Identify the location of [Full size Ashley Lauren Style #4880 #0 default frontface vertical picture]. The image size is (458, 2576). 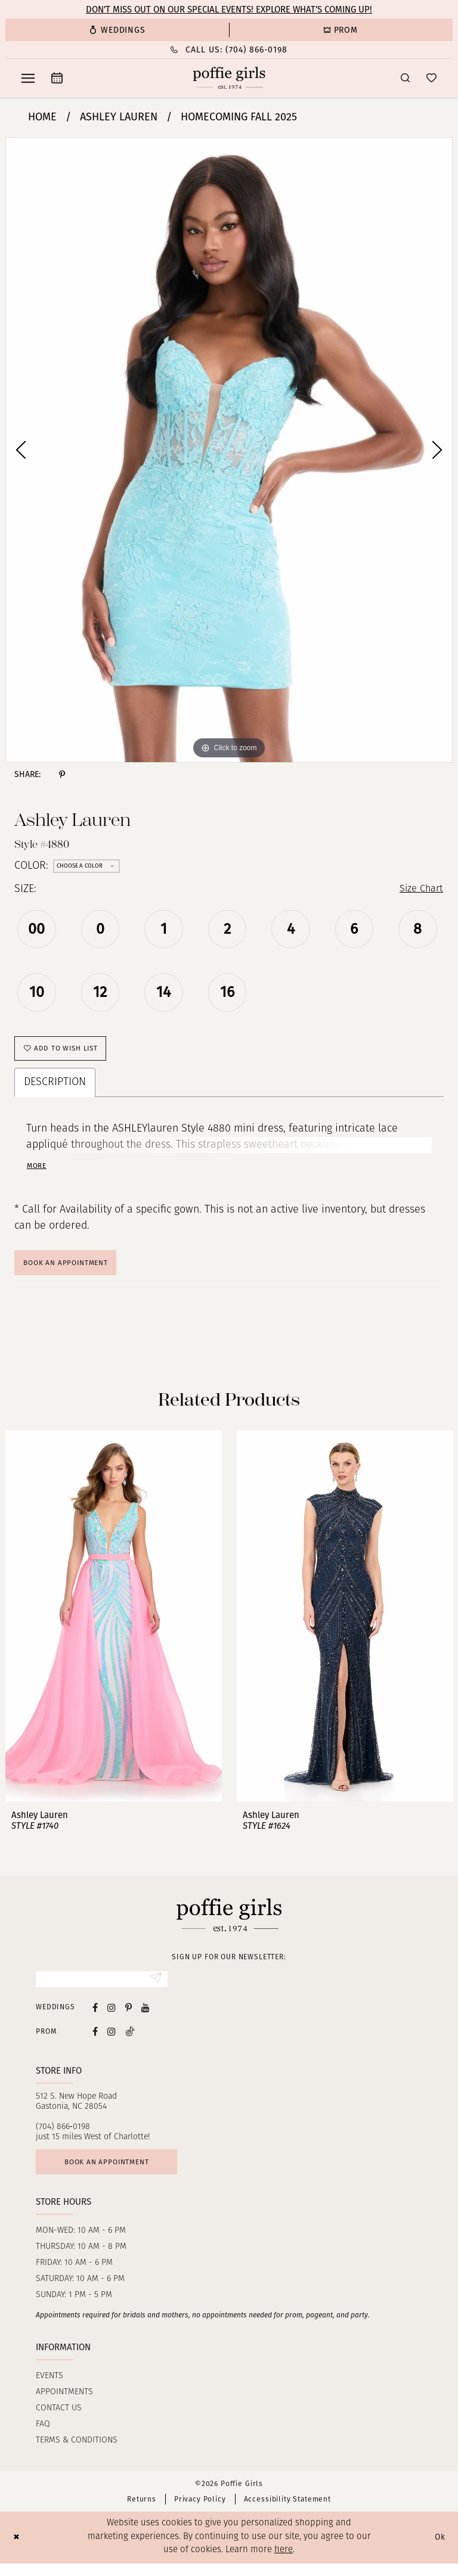
(229, 450).